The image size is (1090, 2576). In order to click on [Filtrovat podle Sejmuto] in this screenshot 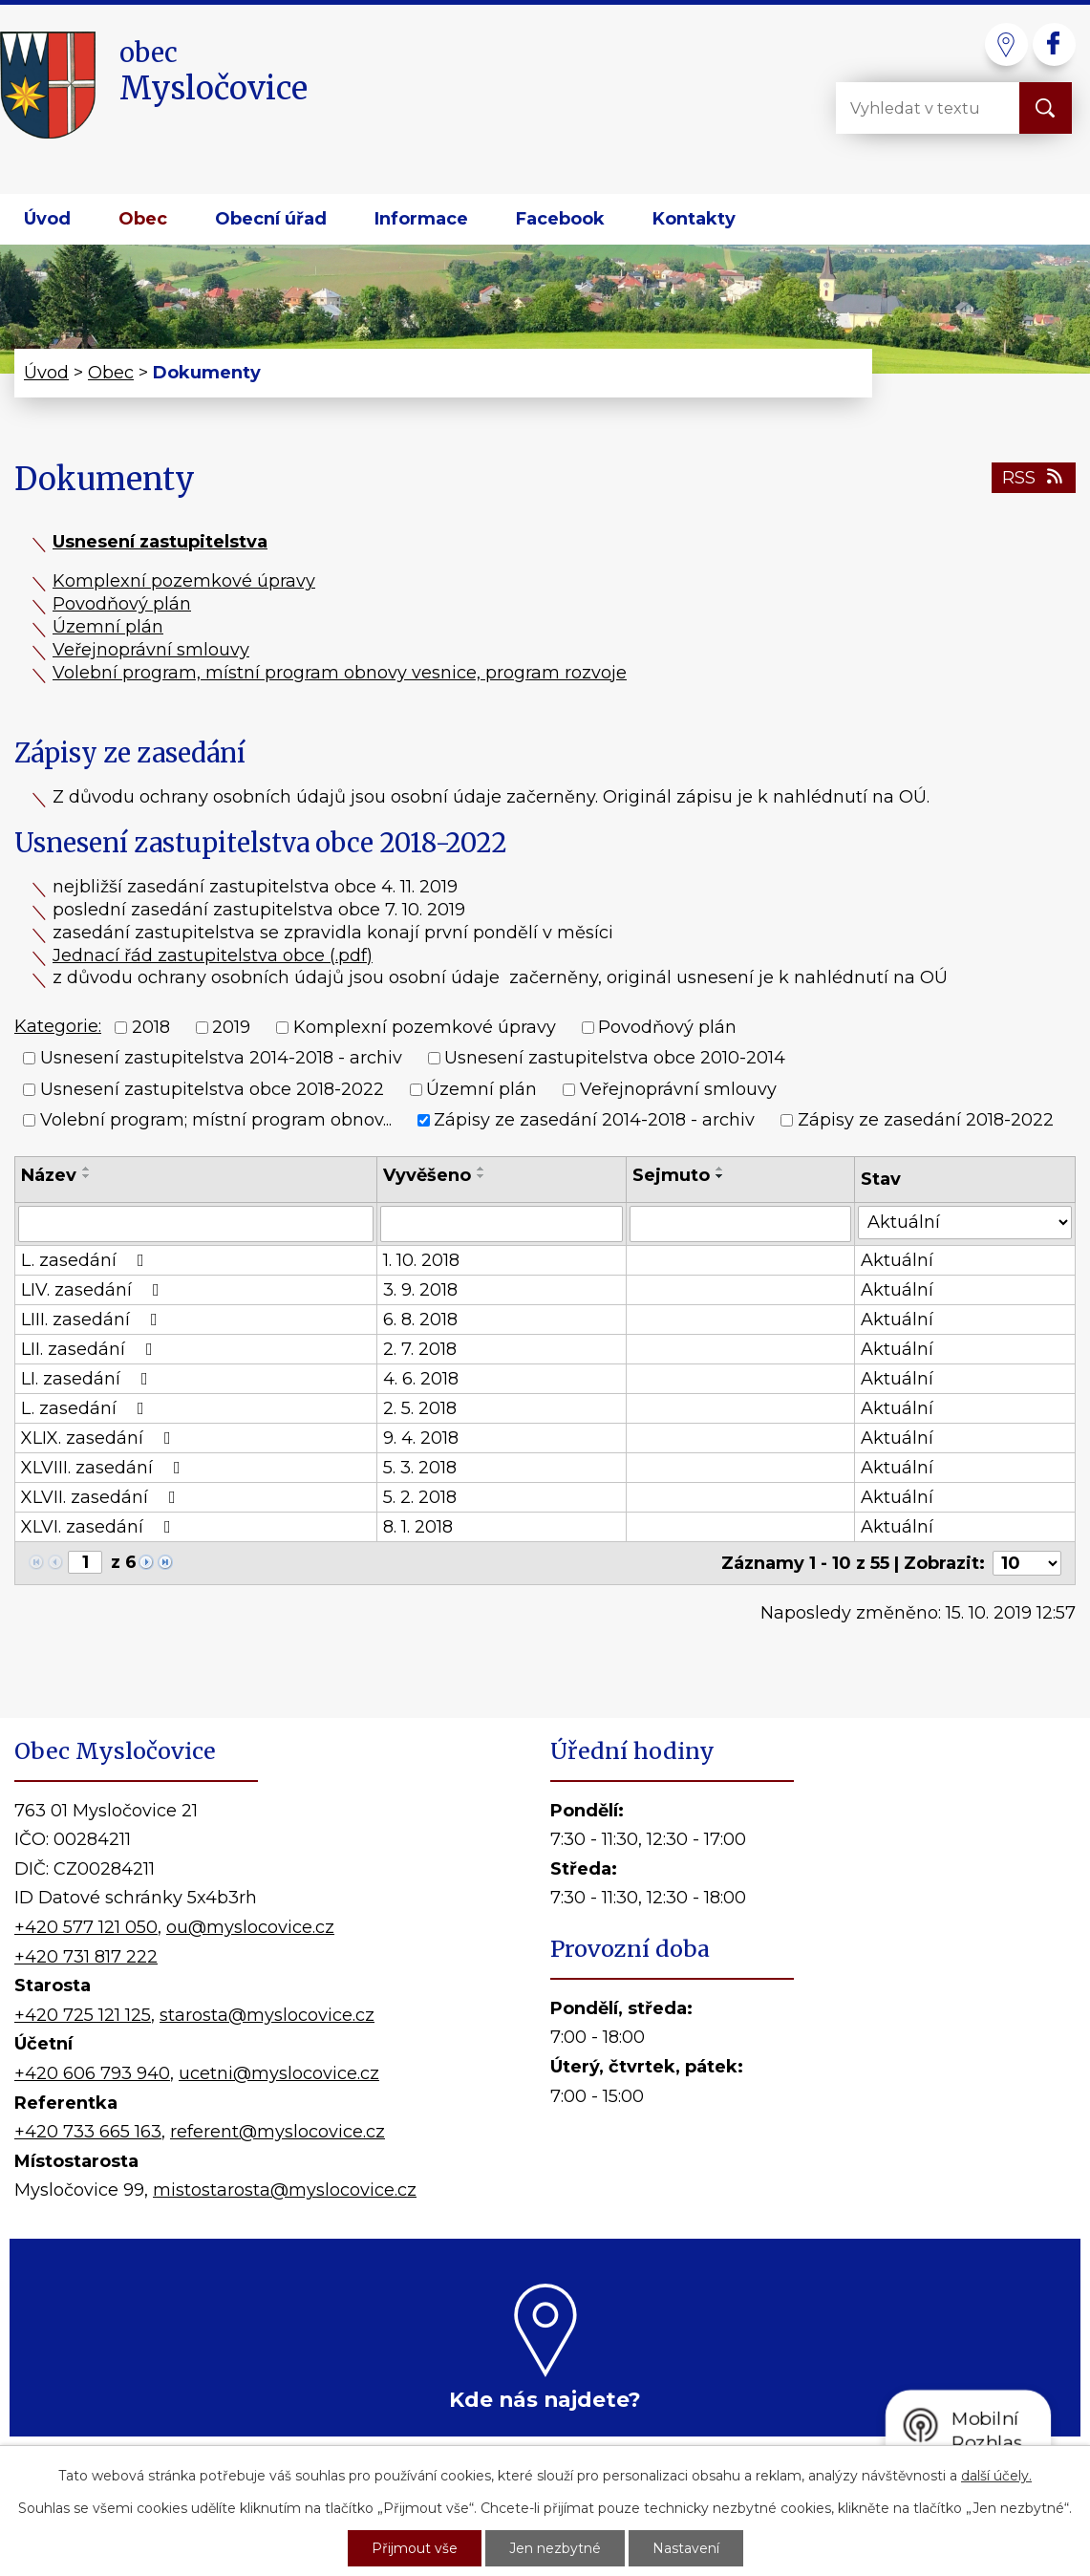, I will do `click(740, 1224)`.